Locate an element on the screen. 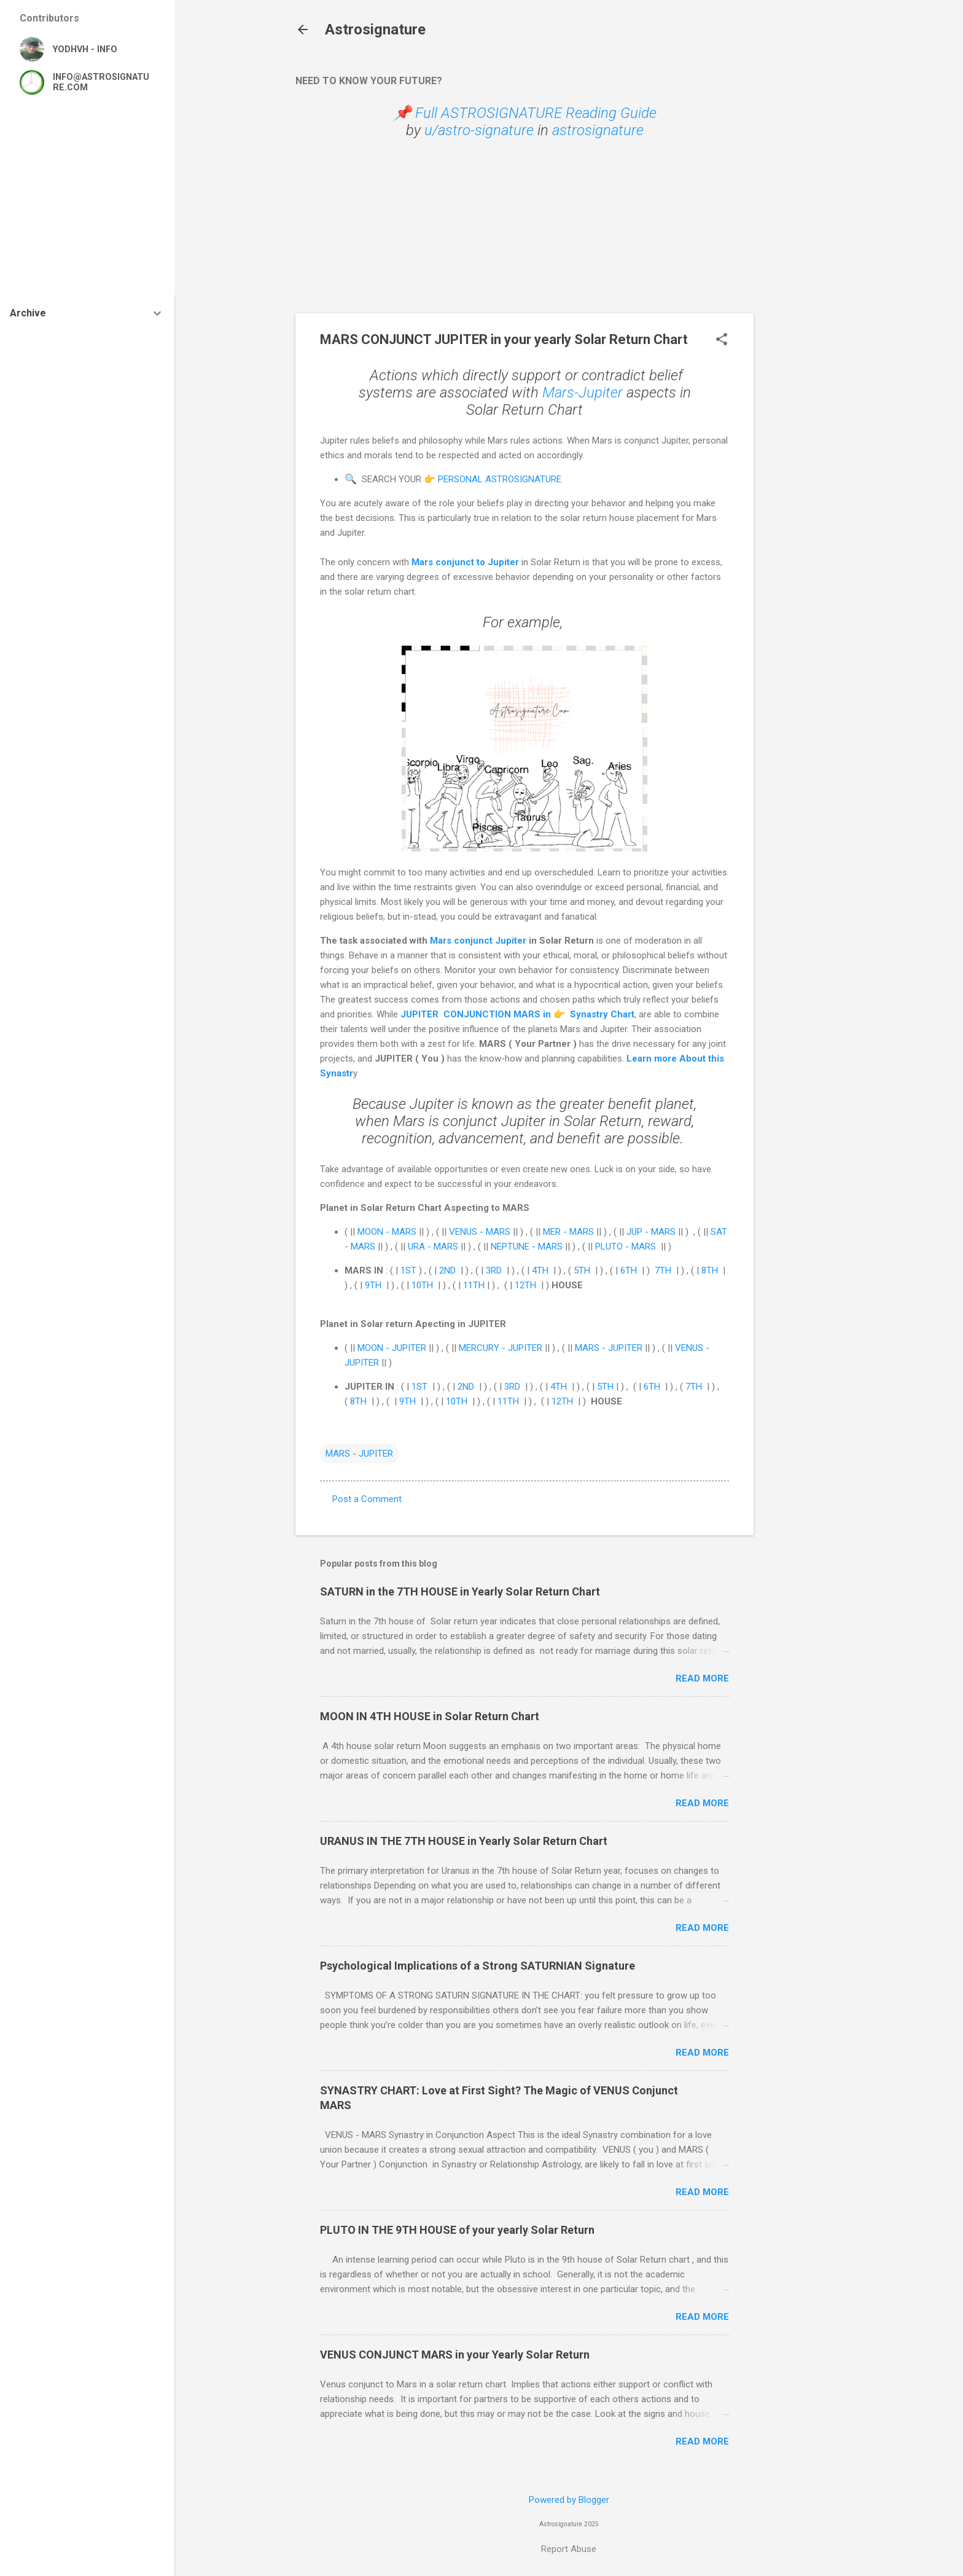  Mars-Jupiter is located at coordinates (582, 392).